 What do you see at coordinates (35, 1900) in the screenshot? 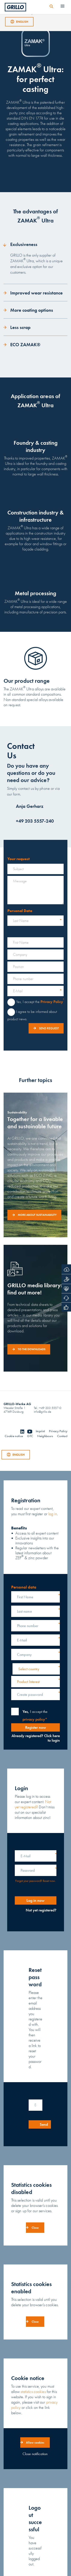
I see `Log in now` at bounding box center [35, 1900].